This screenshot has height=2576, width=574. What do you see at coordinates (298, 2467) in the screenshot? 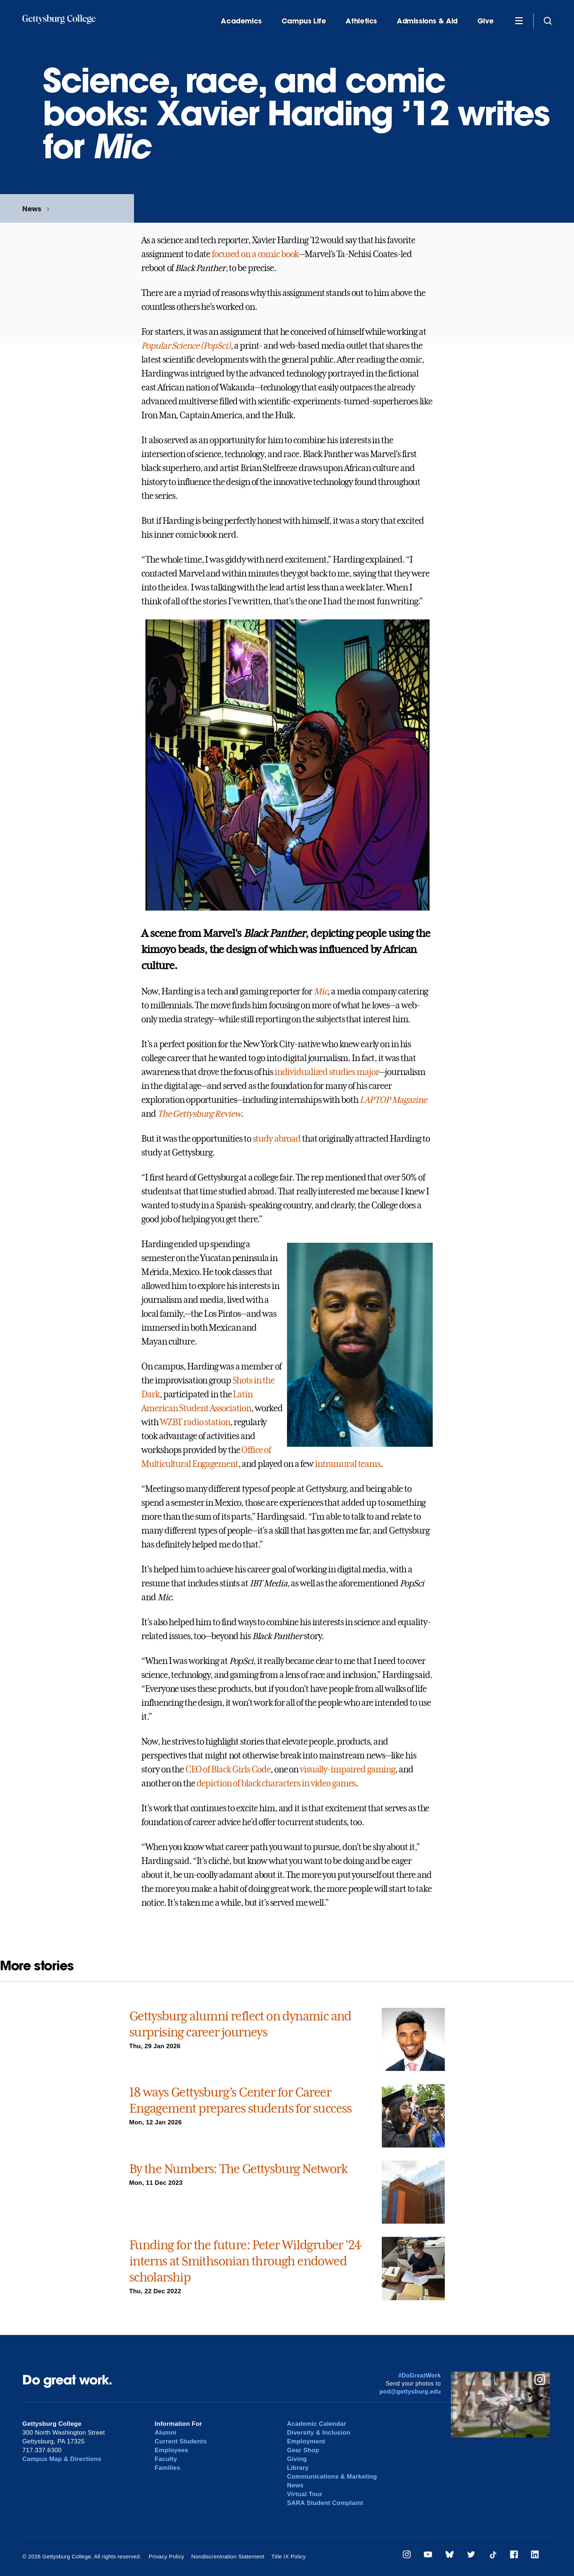
I see `Library` at bounding box center [298, 2467].